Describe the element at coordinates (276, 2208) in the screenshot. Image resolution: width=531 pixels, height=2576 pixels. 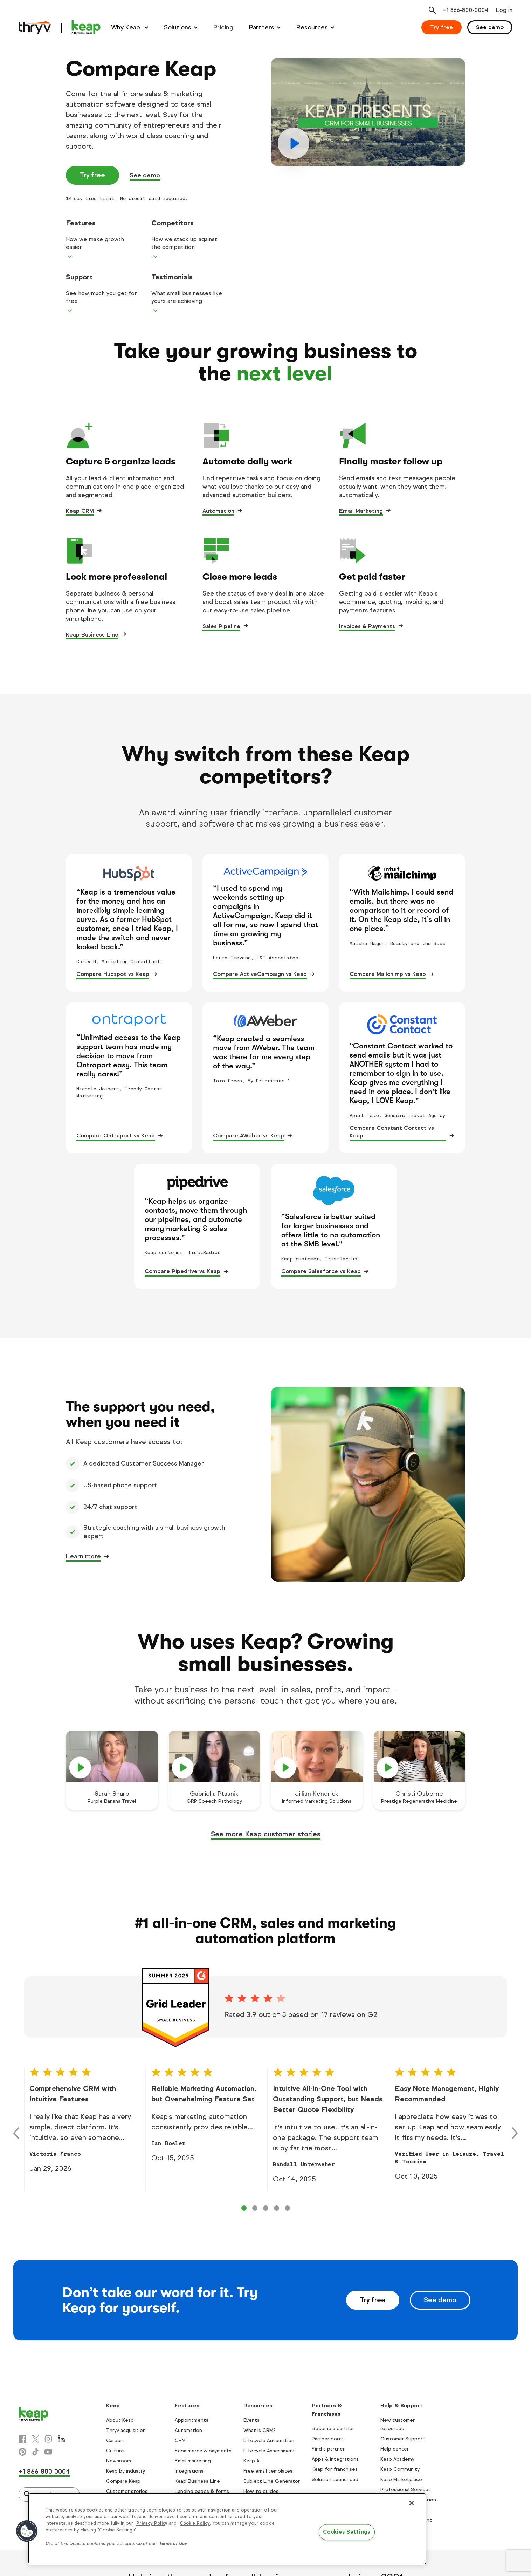
I see `[Control 3]` at that location.